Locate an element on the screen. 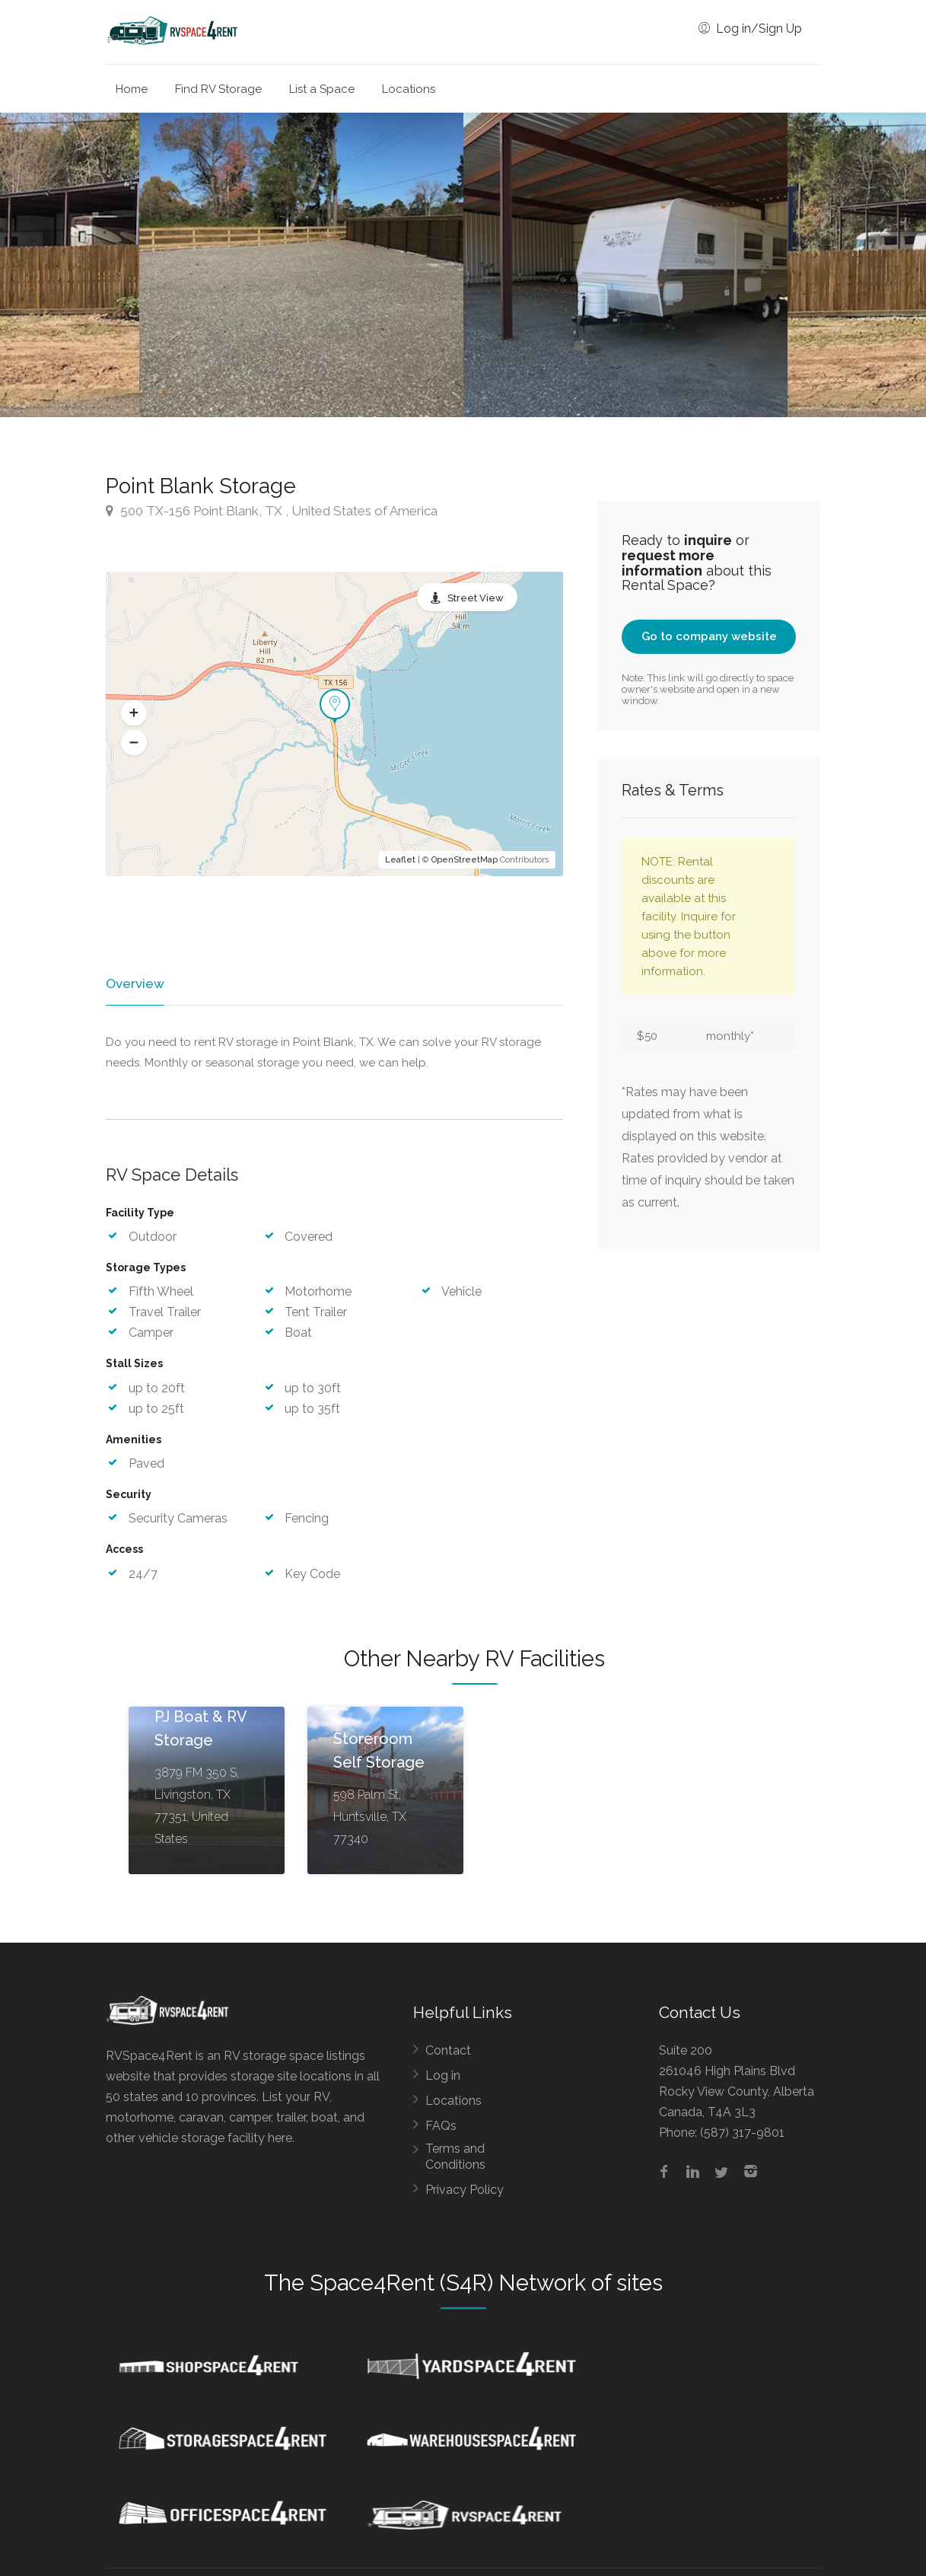 This screenshot has height=2576, width=926. Go to company website is located at coordinates (709, 636).